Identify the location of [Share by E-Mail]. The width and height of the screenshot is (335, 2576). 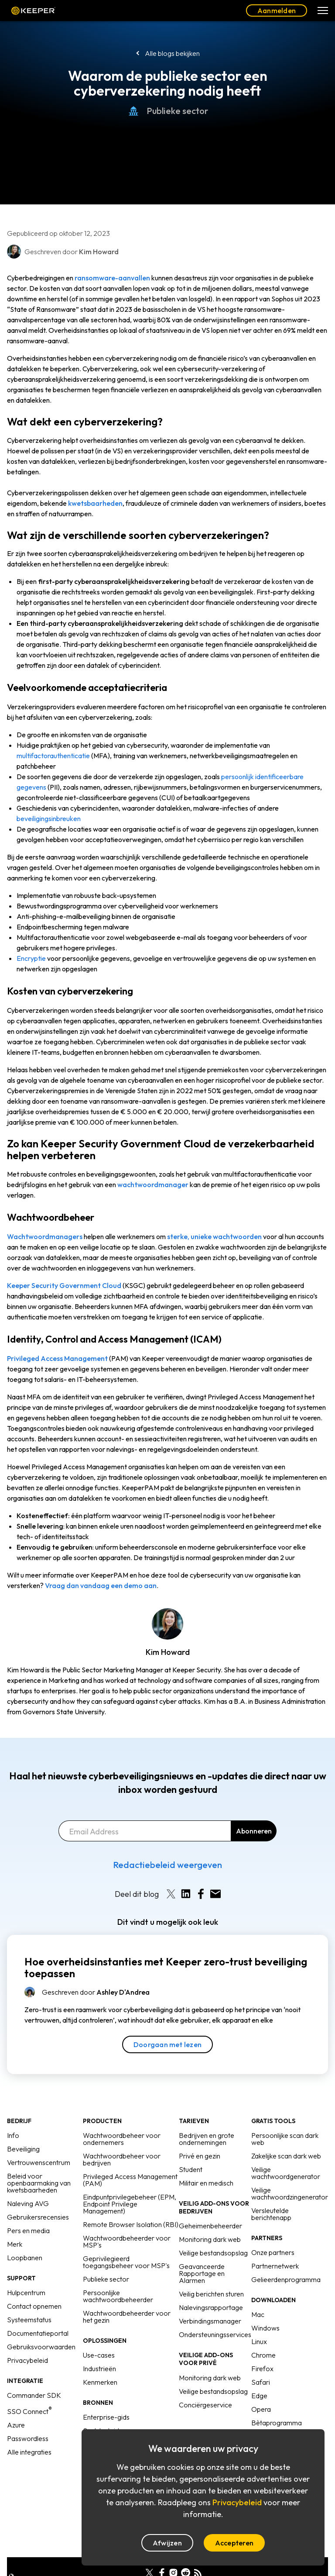
(215, 1894).